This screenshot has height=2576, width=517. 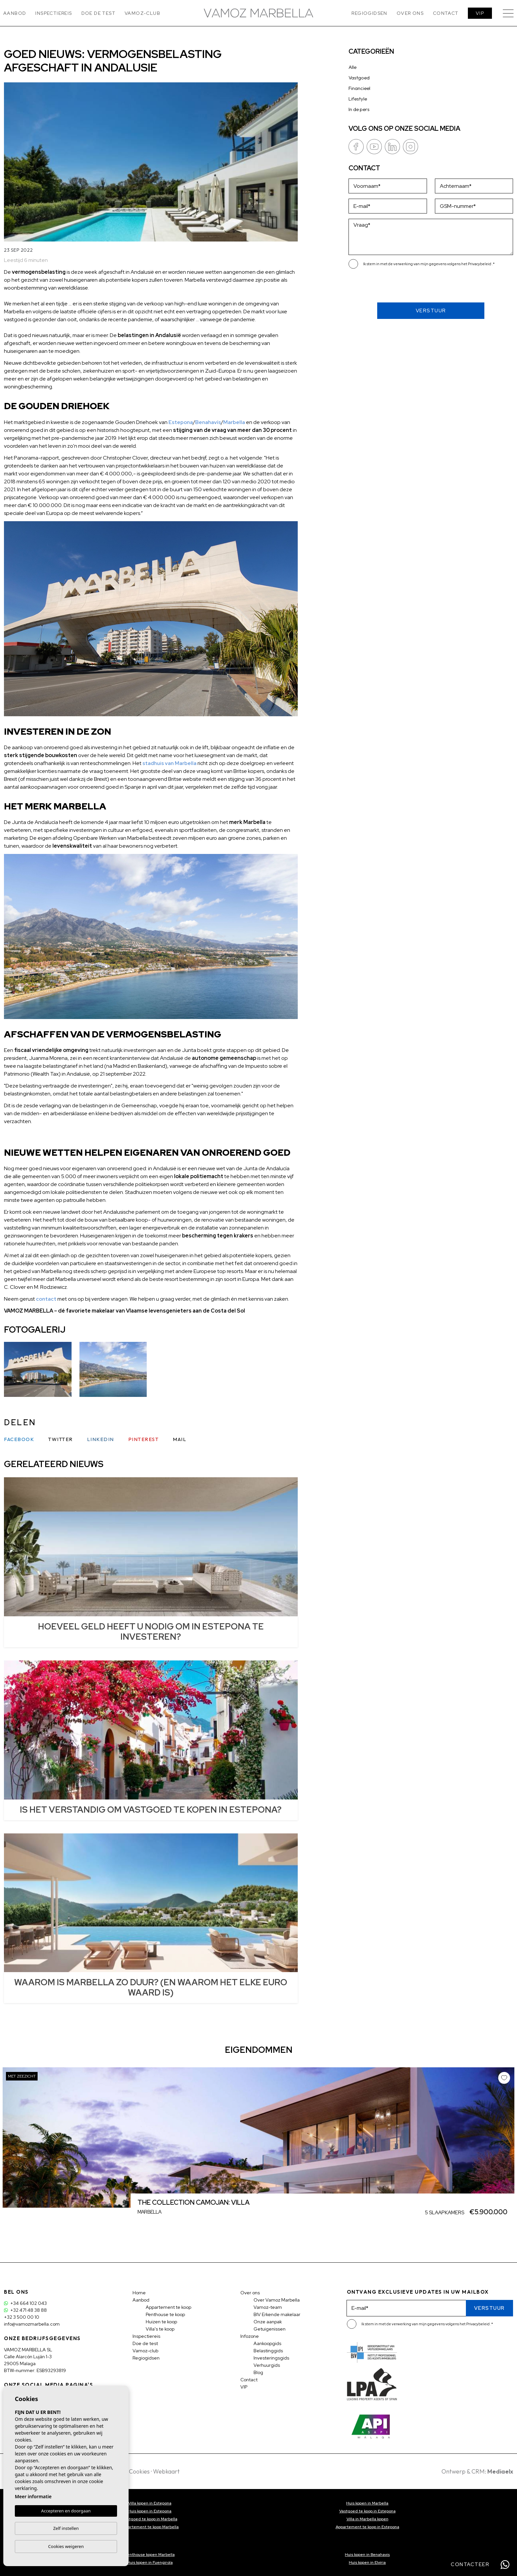 I want to click on Linkedin, so click(x=100, y=1439).